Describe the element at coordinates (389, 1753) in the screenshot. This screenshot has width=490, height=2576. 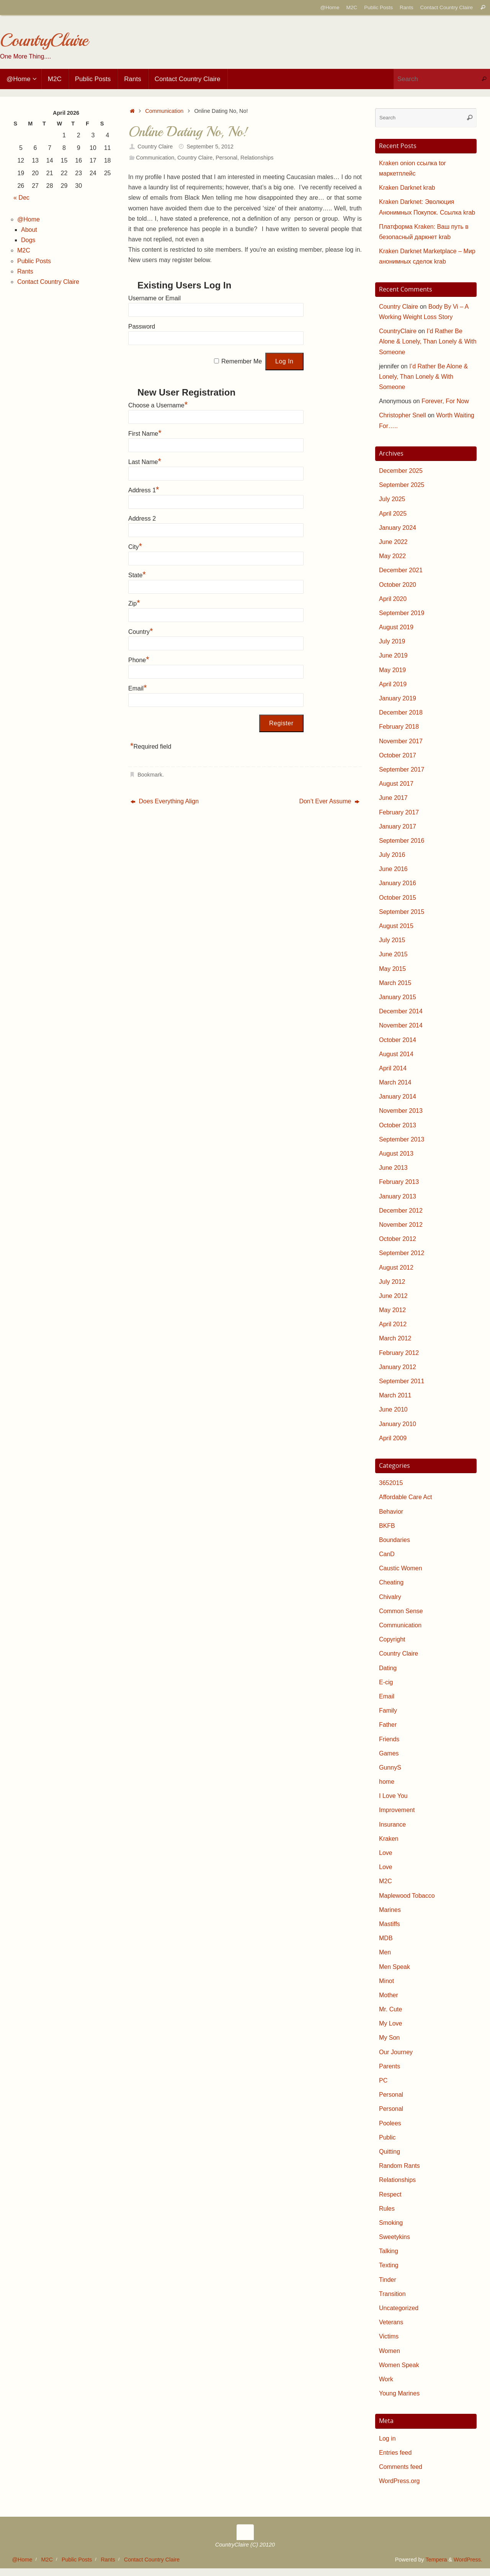
I see `Games` at that location.